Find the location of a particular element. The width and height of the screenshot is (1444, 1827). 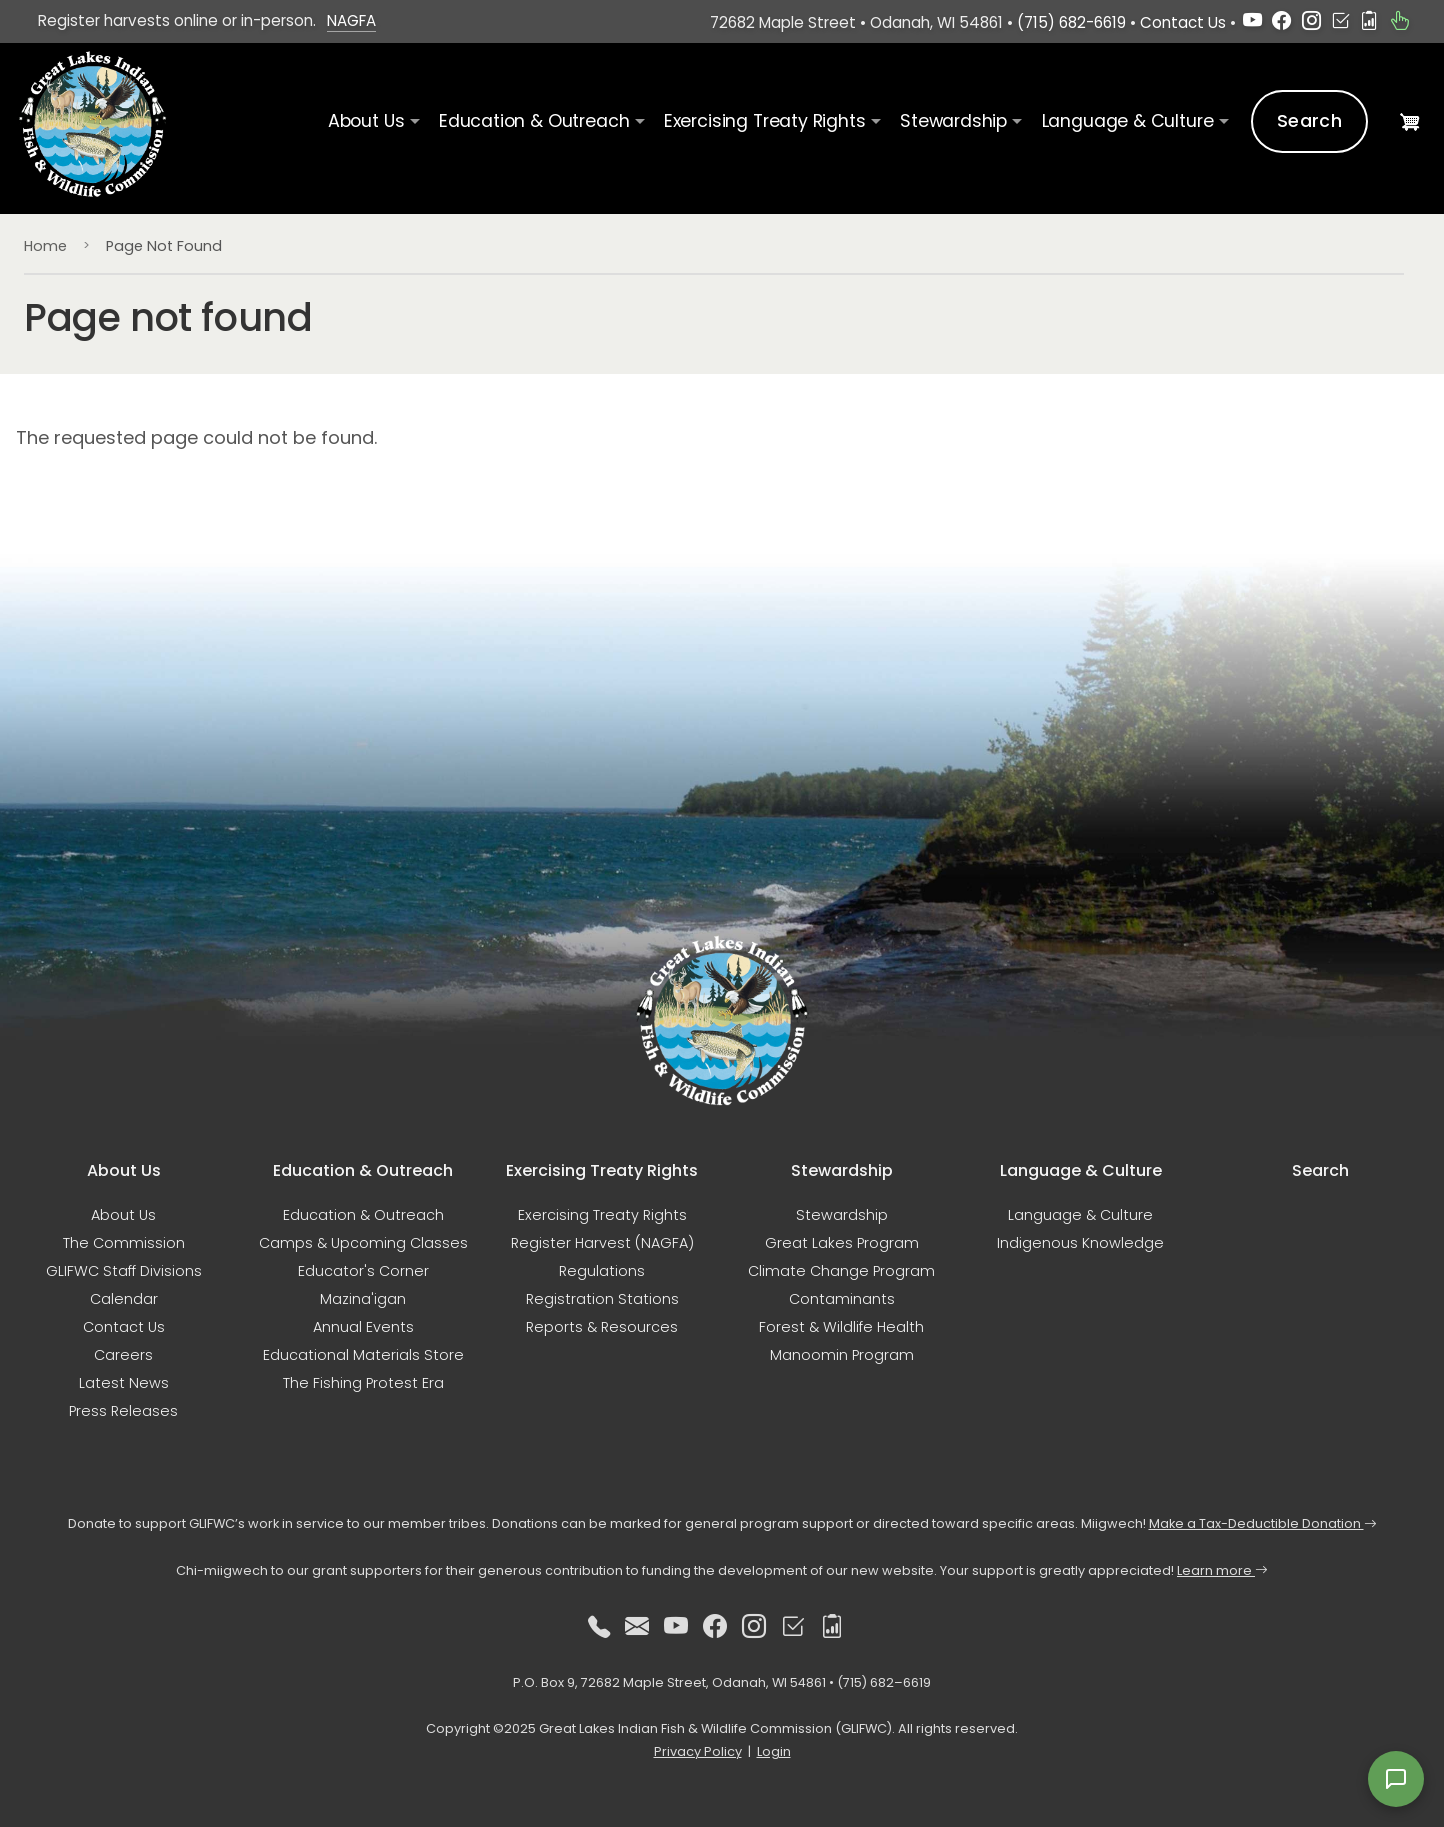

NAGFA is located at coordinates (351, 20).